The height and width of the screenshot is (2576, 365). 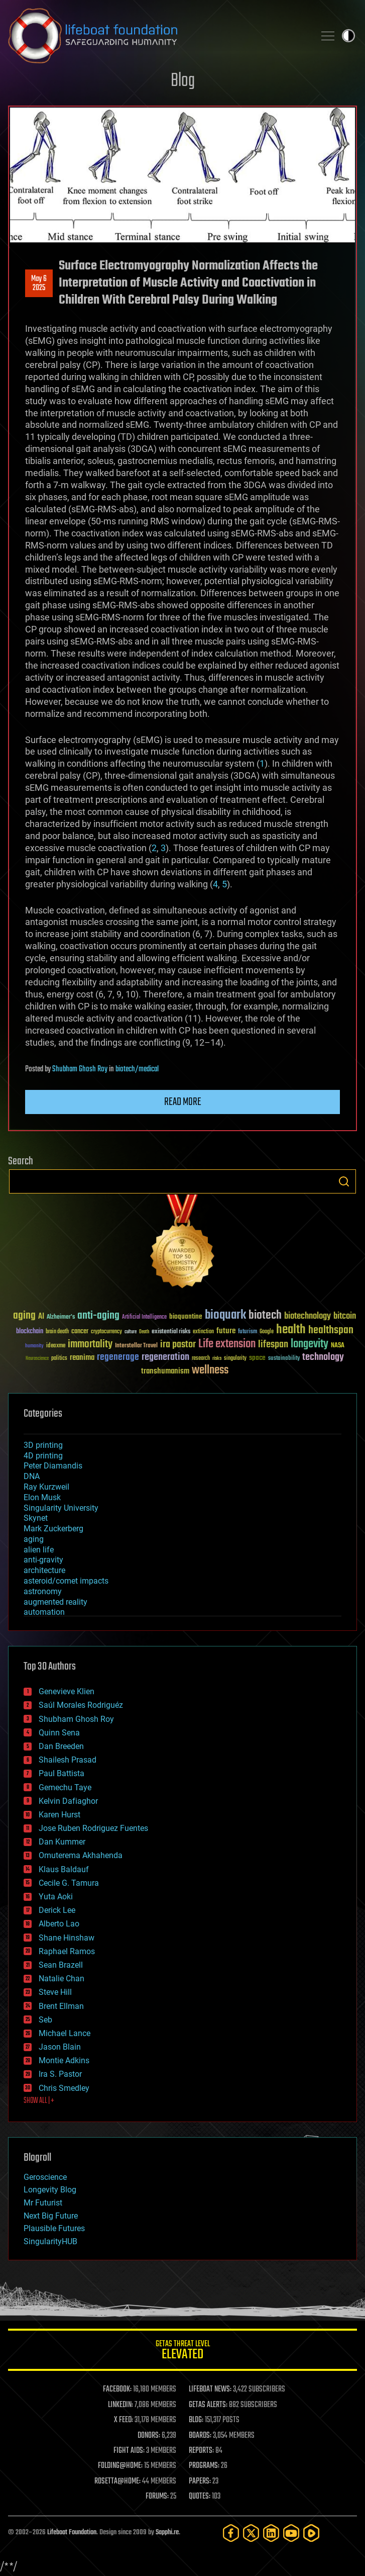 I want to click on longevity [longevity (140 items)], so click(x=309, y=1344).